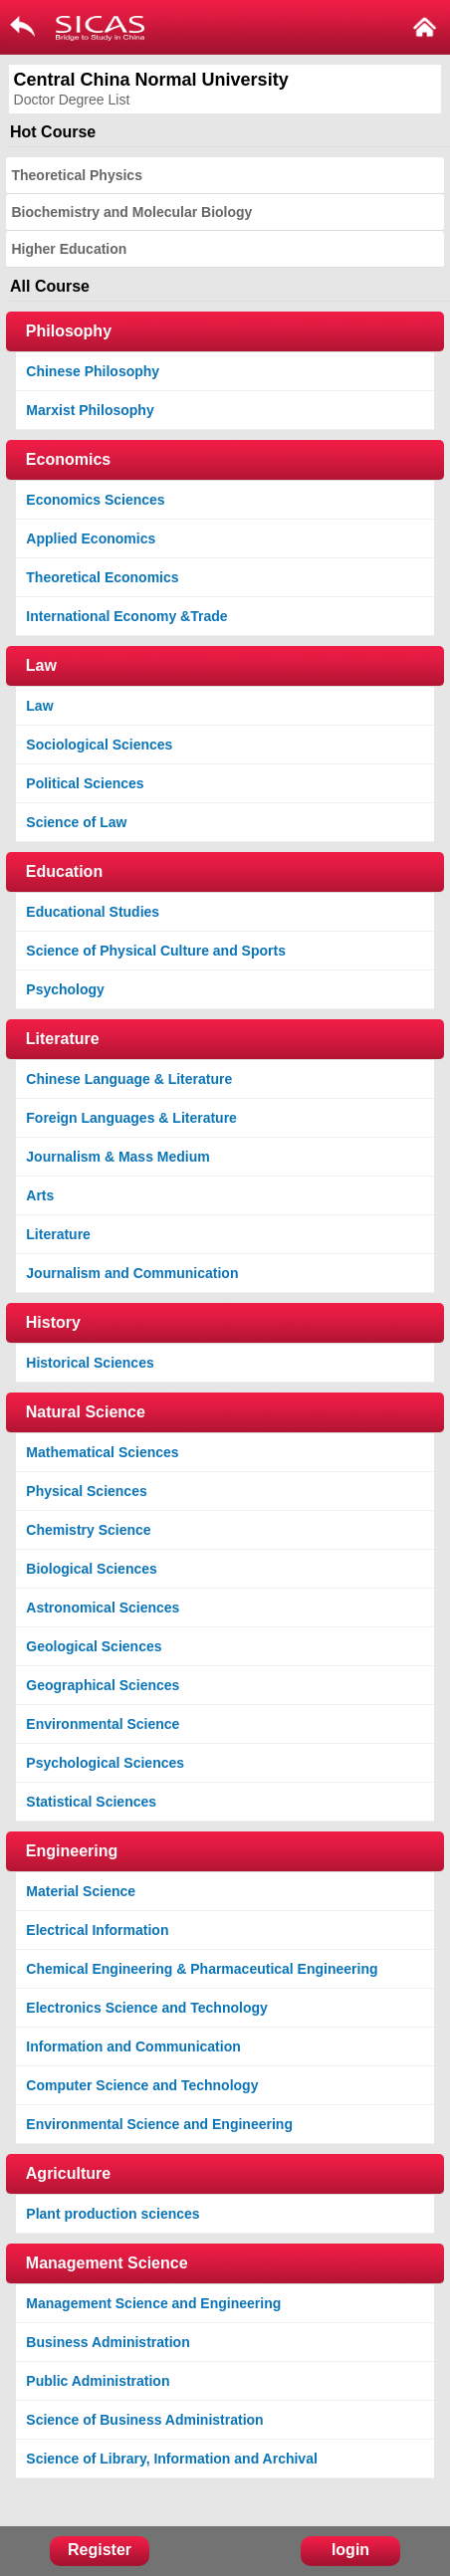 This screenshot has height=2576, width=450. I want to click on Plant production sciences, so click(112, 2214).